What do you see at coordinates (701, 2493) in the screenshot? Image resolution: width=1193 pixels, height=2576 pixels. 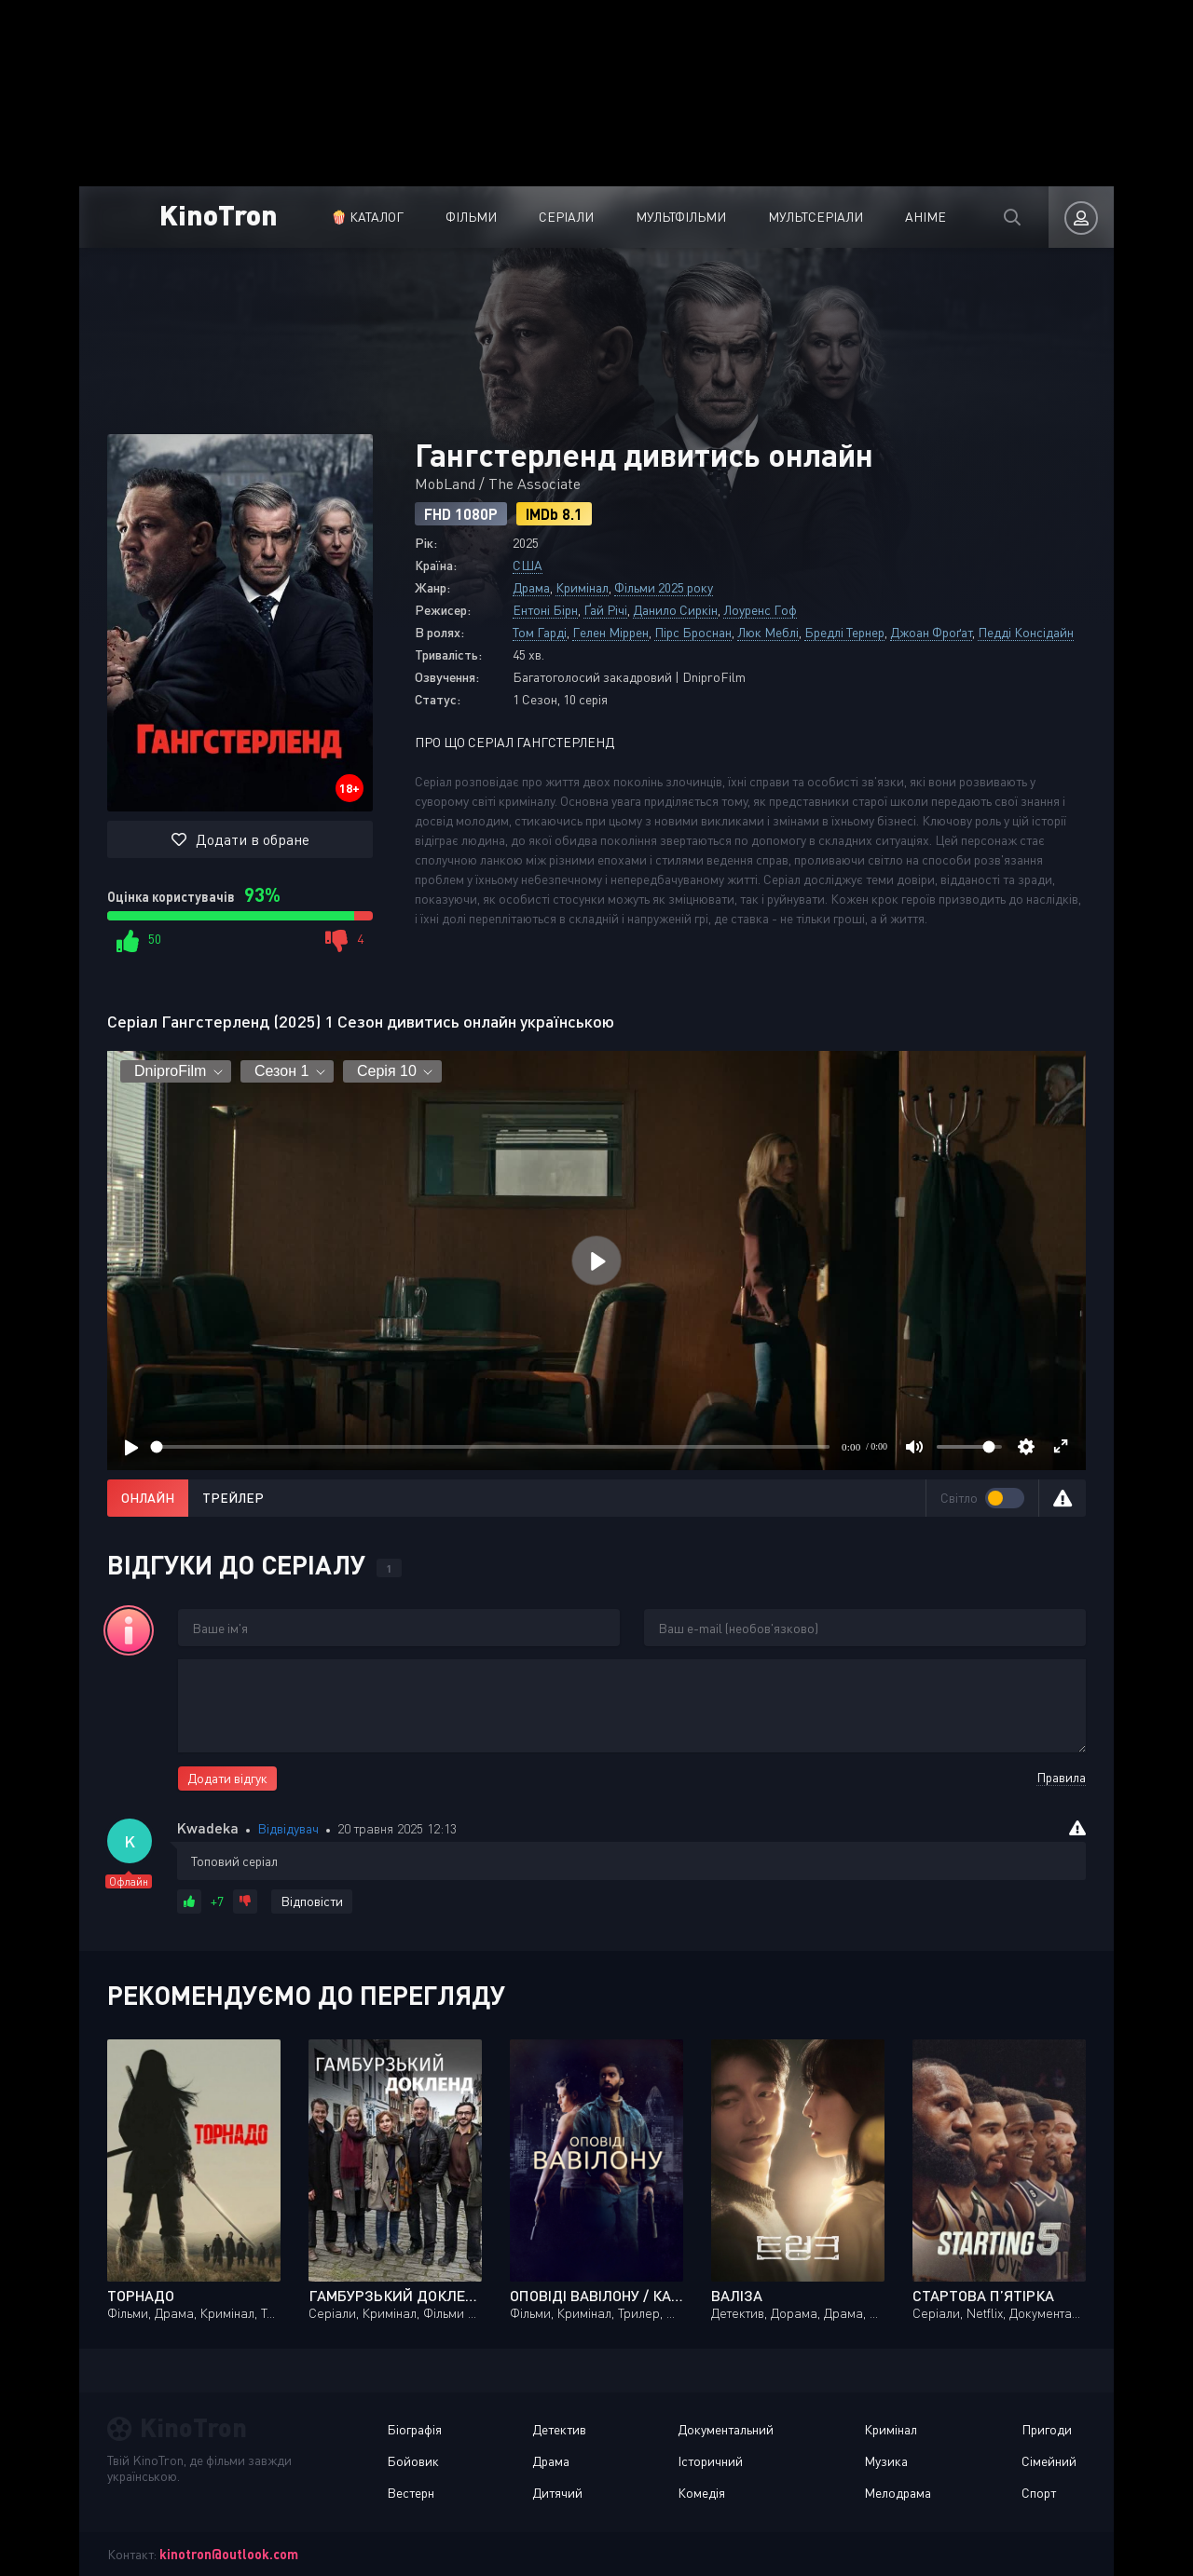 I see `Комедія` at bounding box center [701, 2493].